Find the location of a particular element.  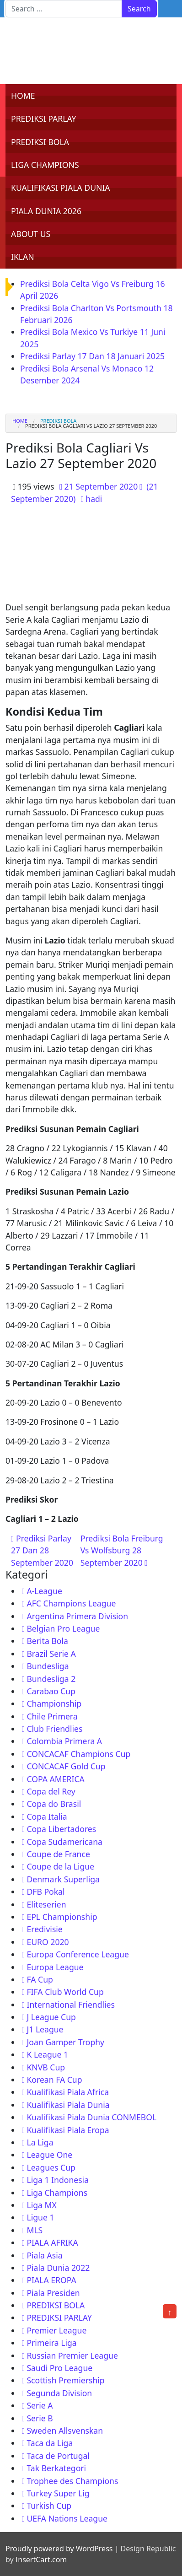

Turkey Super Lig is located at coordinates (58, 2493).